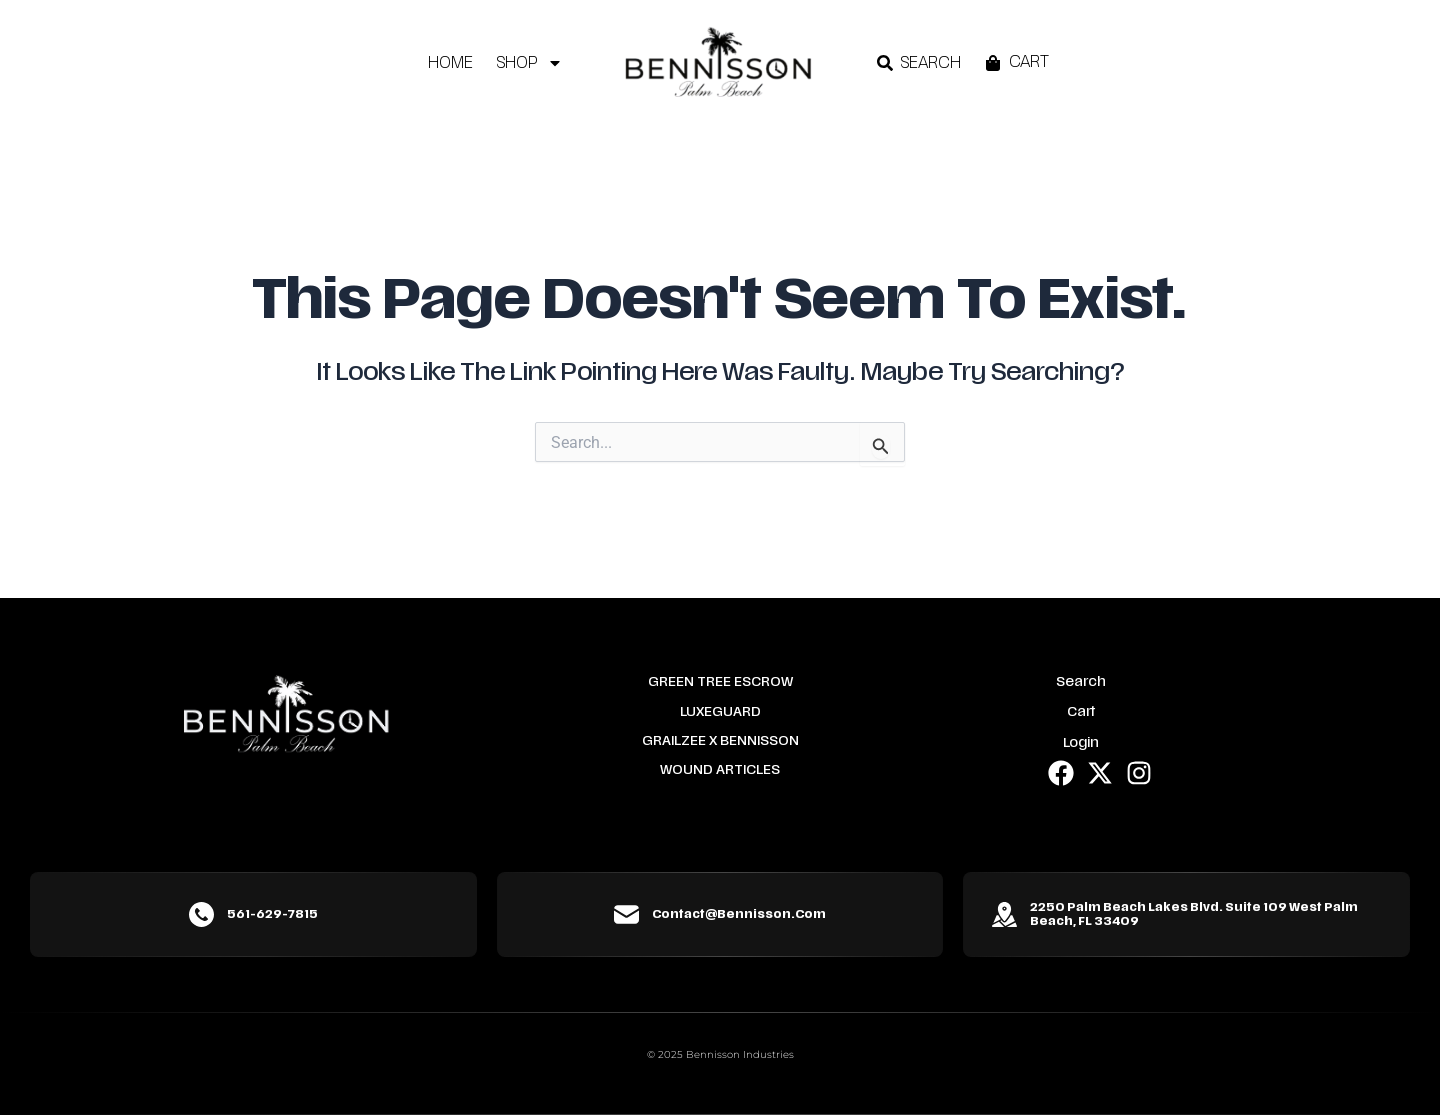  What do you see at coordinates (1081, 712) in the screenshot?
I see `Cart` at bounding box center [1081, 712].